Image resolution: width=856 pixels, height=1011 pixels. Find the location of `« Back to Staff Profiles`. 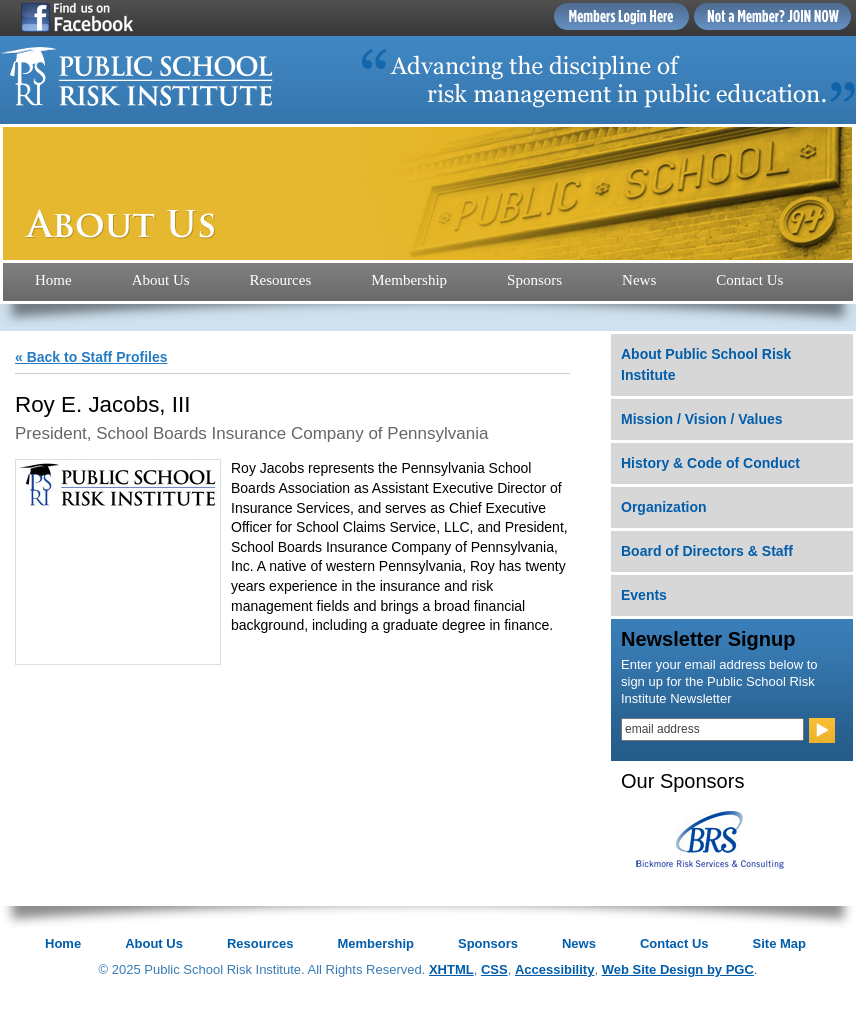

« Back to Staff Profiles is located at coordinates (91, 357).